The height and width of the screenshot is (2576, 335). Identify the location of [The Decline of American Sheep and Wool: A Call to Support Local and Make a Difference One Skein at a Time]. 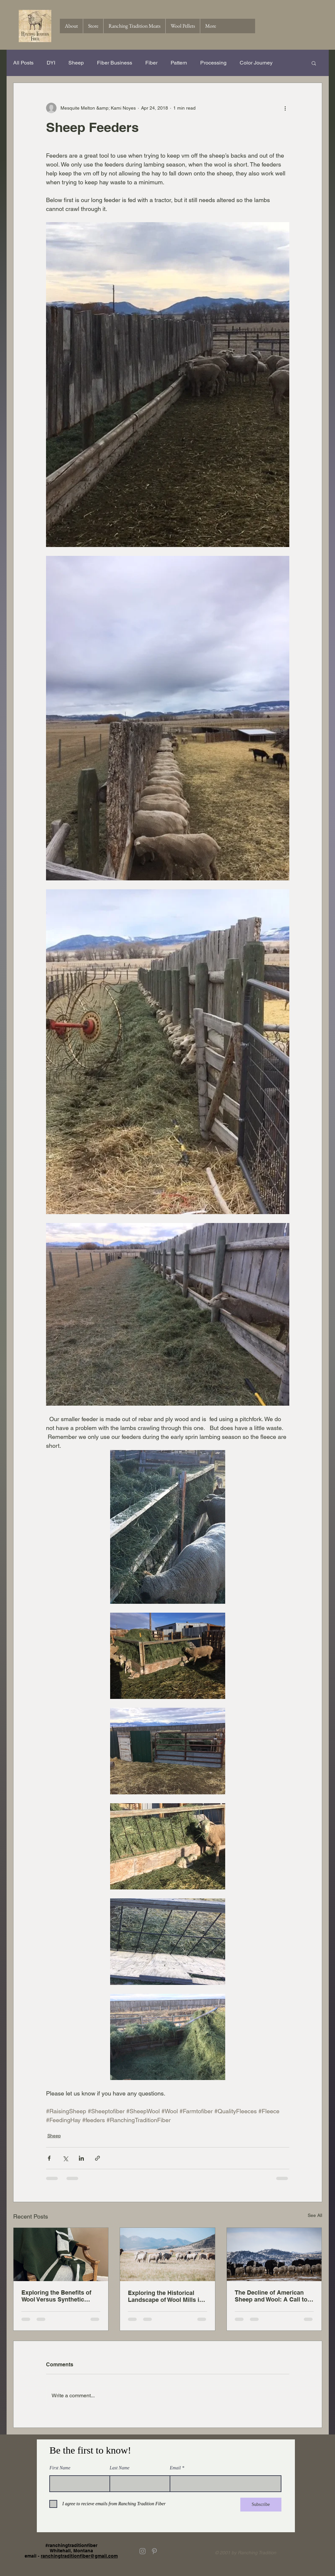
(274, 2254).